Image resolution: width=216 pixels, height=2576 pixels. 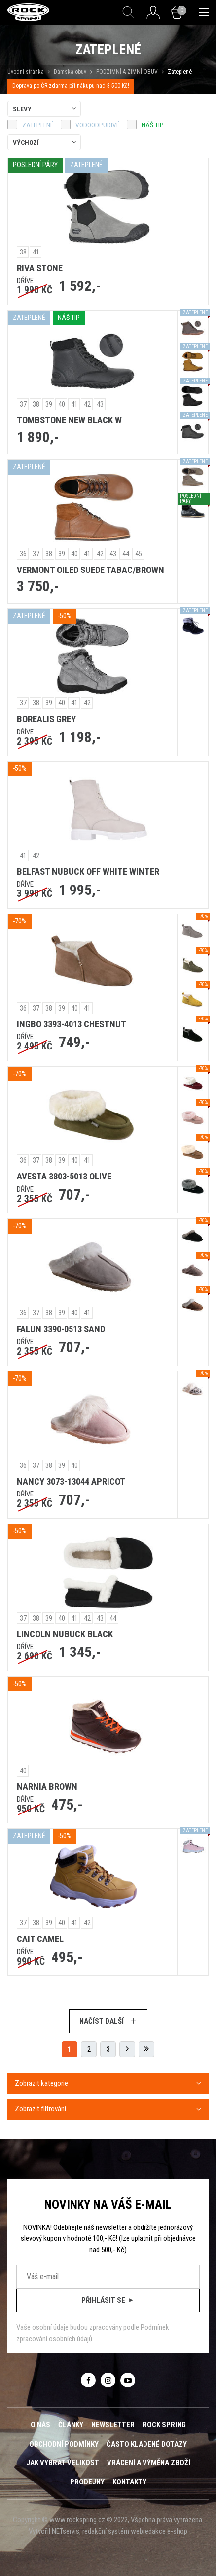 What do you see at coordinates (87, 2482) in the screenshot?
I see `Prodejny` at bounding box center [87, 2482].